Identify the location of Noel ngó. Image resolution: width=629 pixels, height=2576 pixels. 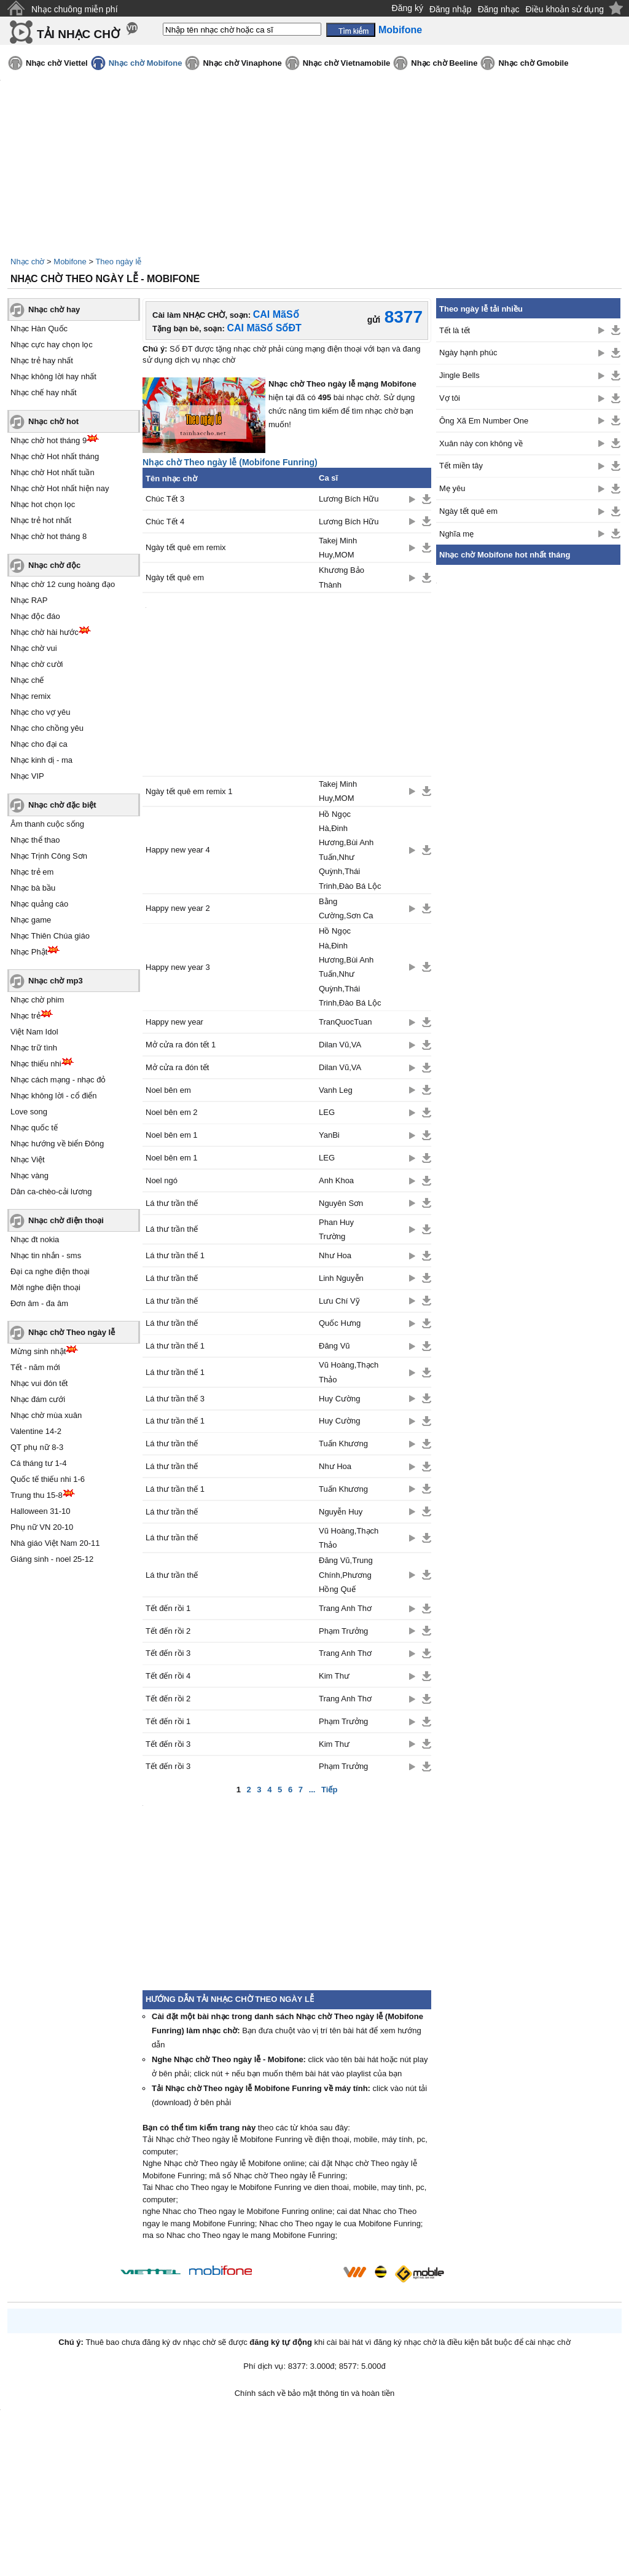
(162, 1180).